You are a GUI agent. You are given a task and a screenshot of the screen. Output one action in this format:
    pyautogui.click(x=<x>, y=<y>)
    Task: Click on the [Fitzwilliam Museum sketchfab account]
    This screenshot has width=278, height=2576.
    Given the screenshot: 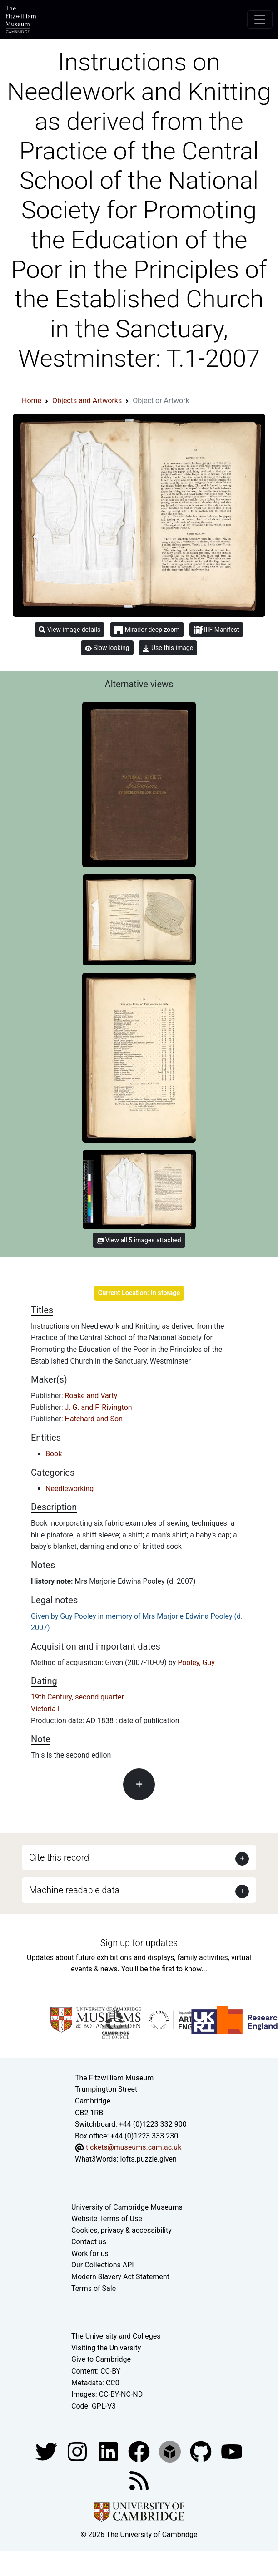 What is the action you would take?
    pyautogui.click(x=170, y=2451)
    